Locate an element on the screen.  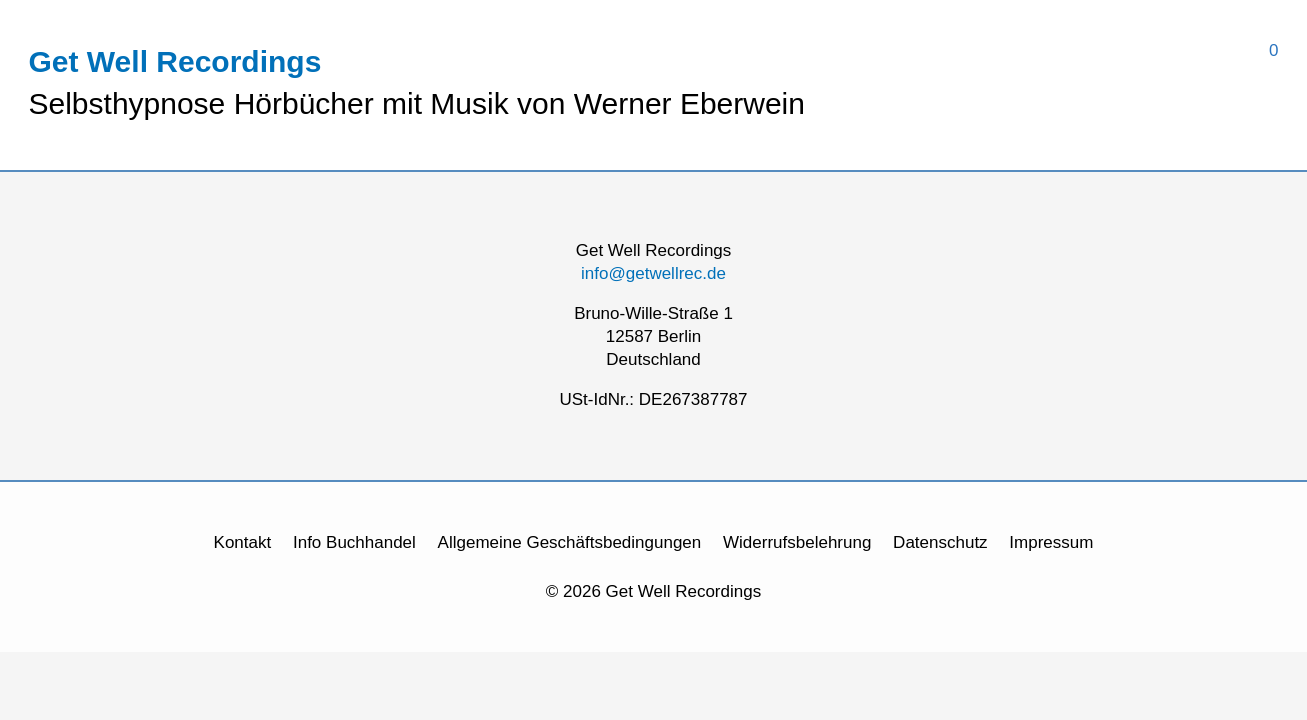
Datenschutz is located at coordinates (940, 542).